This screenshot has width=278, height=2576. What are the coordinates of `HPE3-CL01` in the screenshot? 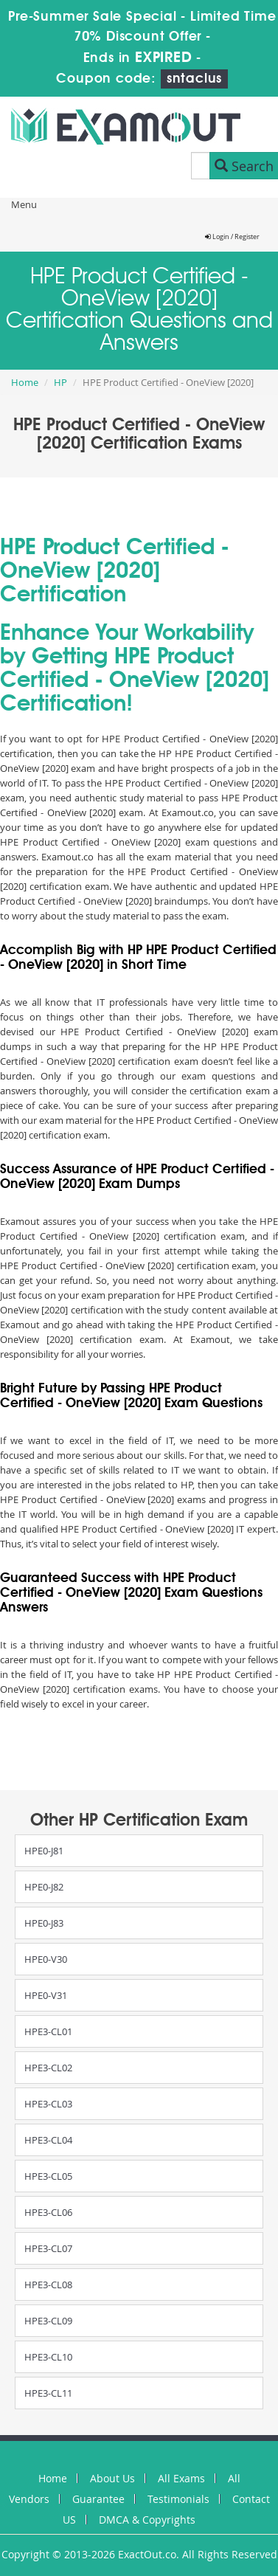 It's located at (48, 2031).